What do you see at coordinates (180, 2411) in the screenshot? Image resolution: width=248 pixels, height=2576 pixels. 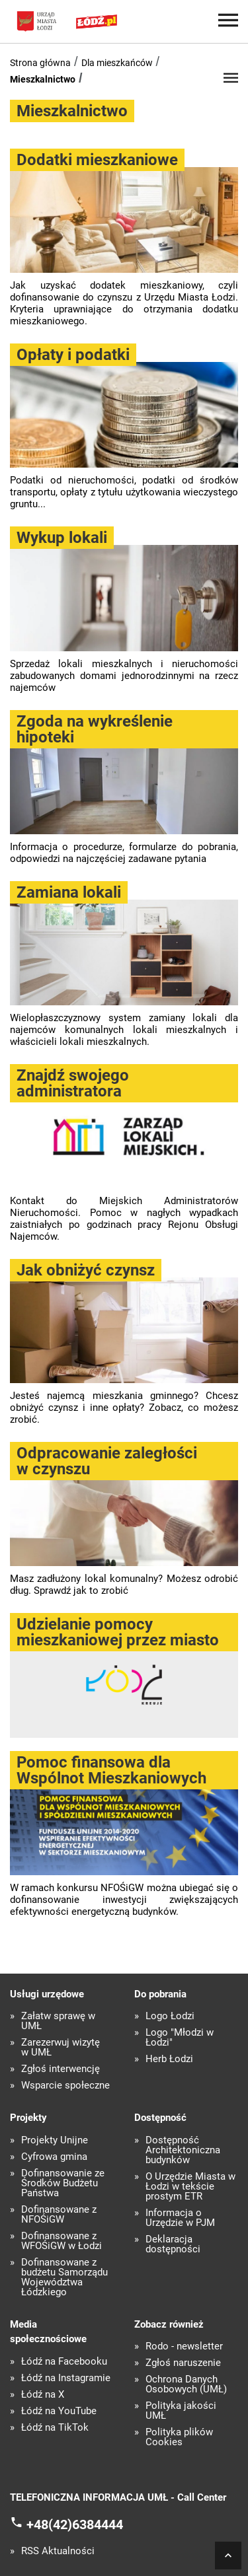 I see `Polityka jakości UMŁ` at bounding box center [180, 2411].